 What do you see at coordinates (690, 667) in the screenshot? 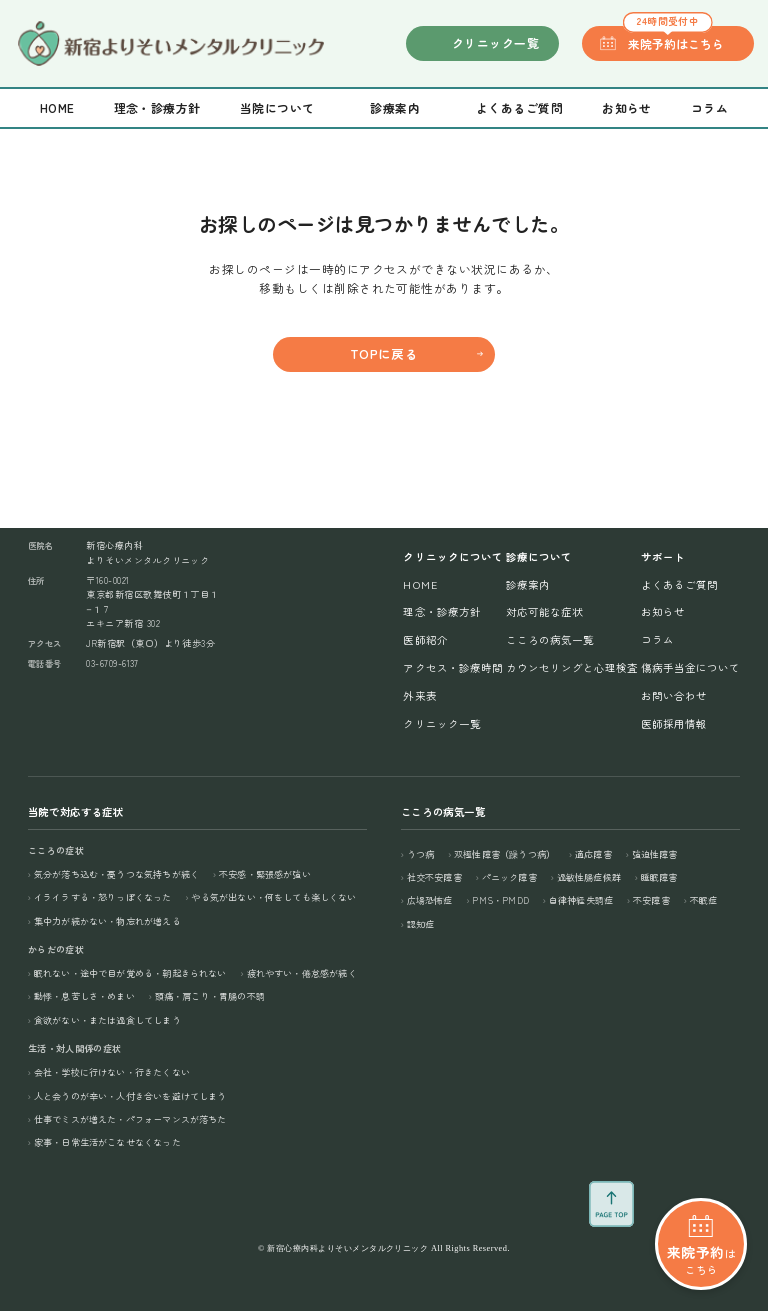
I see `傷病手当金について` at bounding box center [690, 667].